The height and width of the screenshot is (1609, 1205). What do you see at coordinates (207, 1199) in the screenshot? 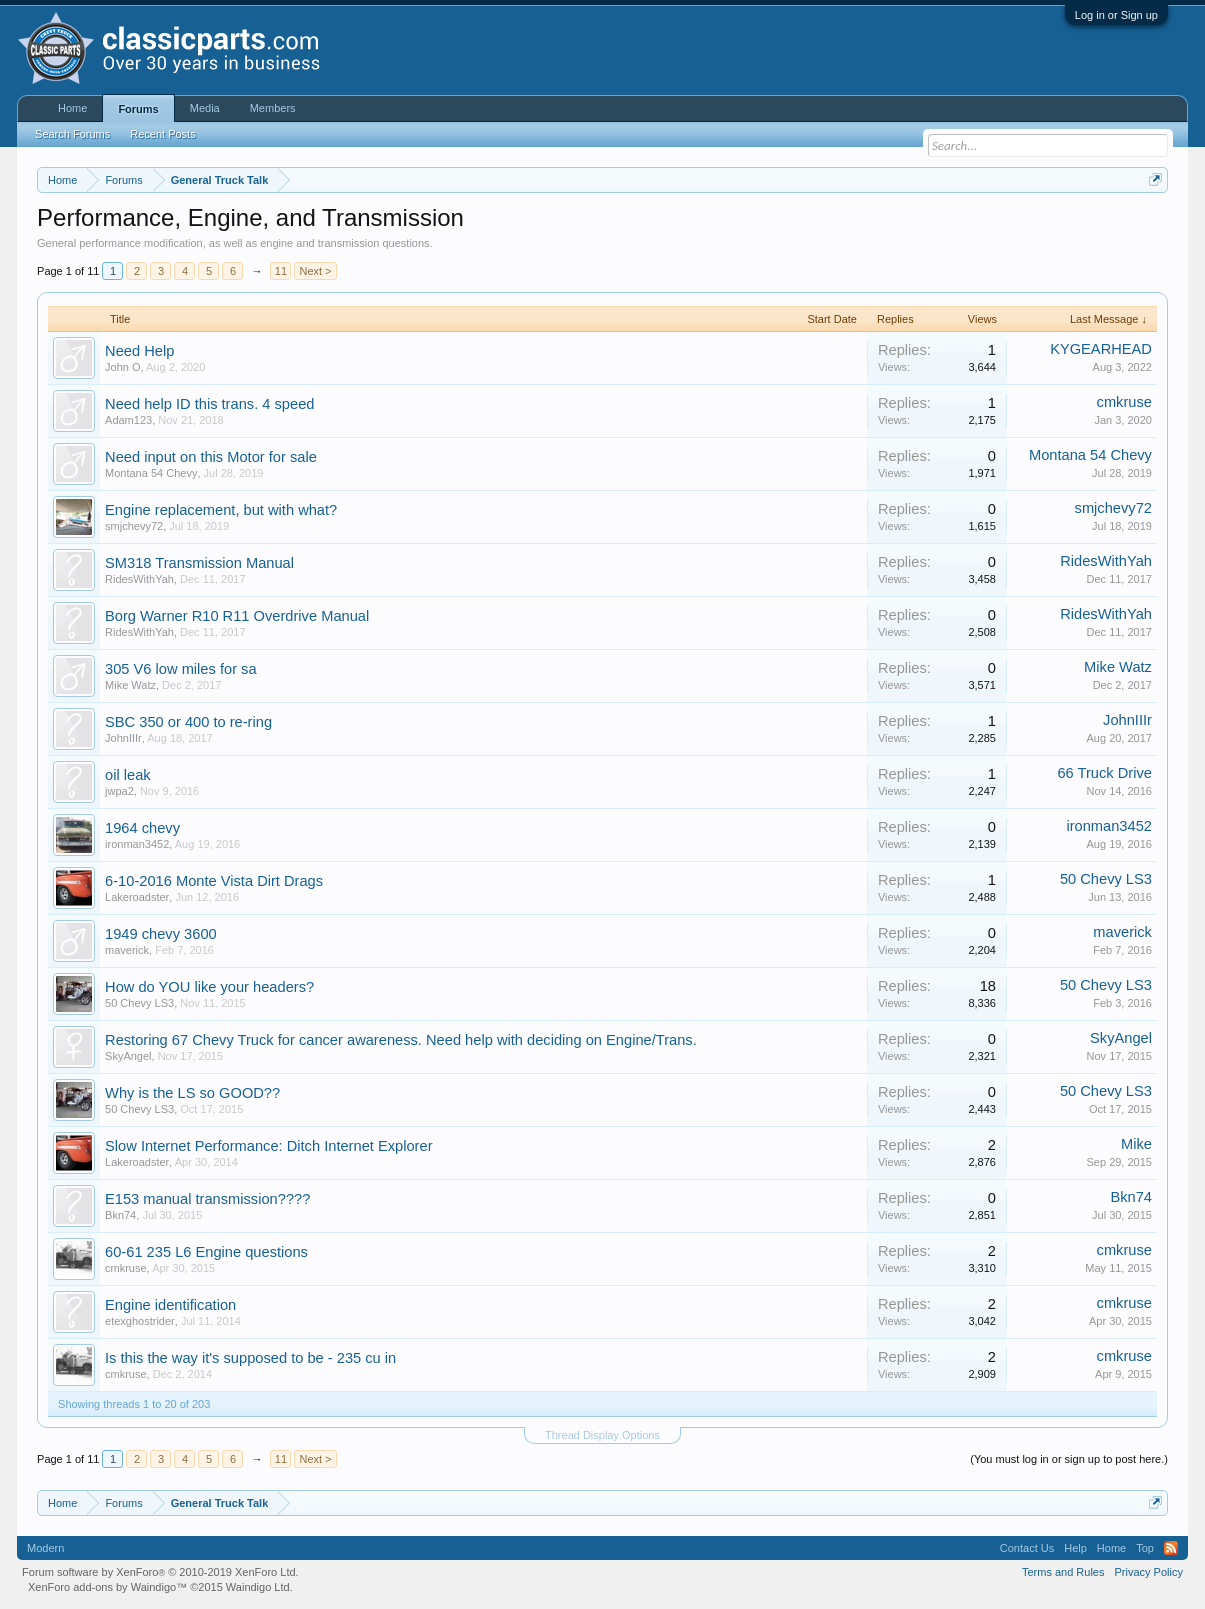
I see `E153 manual transmission????` at bounding box center [207, 1199].